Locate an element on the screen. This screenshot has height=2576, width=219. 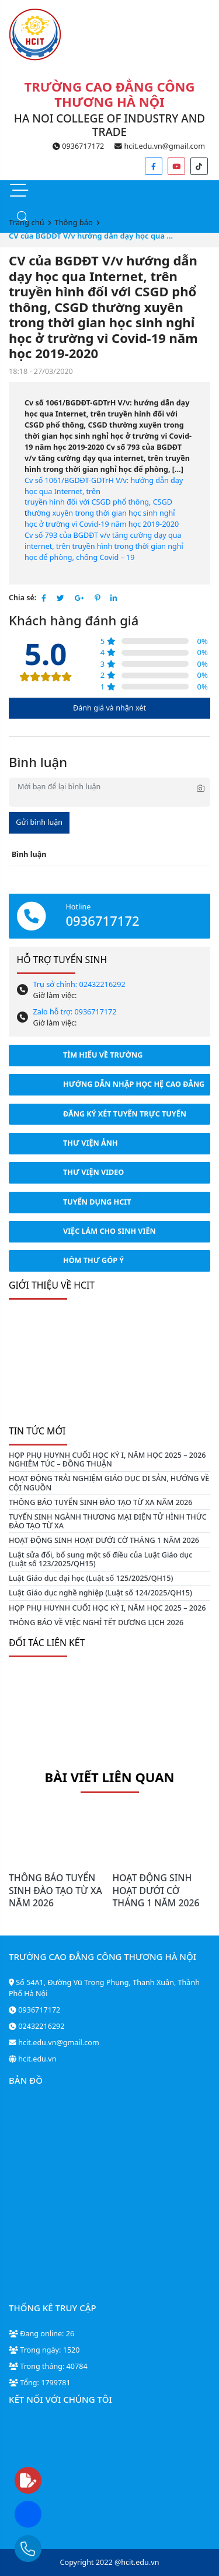
Thông báo is located at coordinates (73, 222).